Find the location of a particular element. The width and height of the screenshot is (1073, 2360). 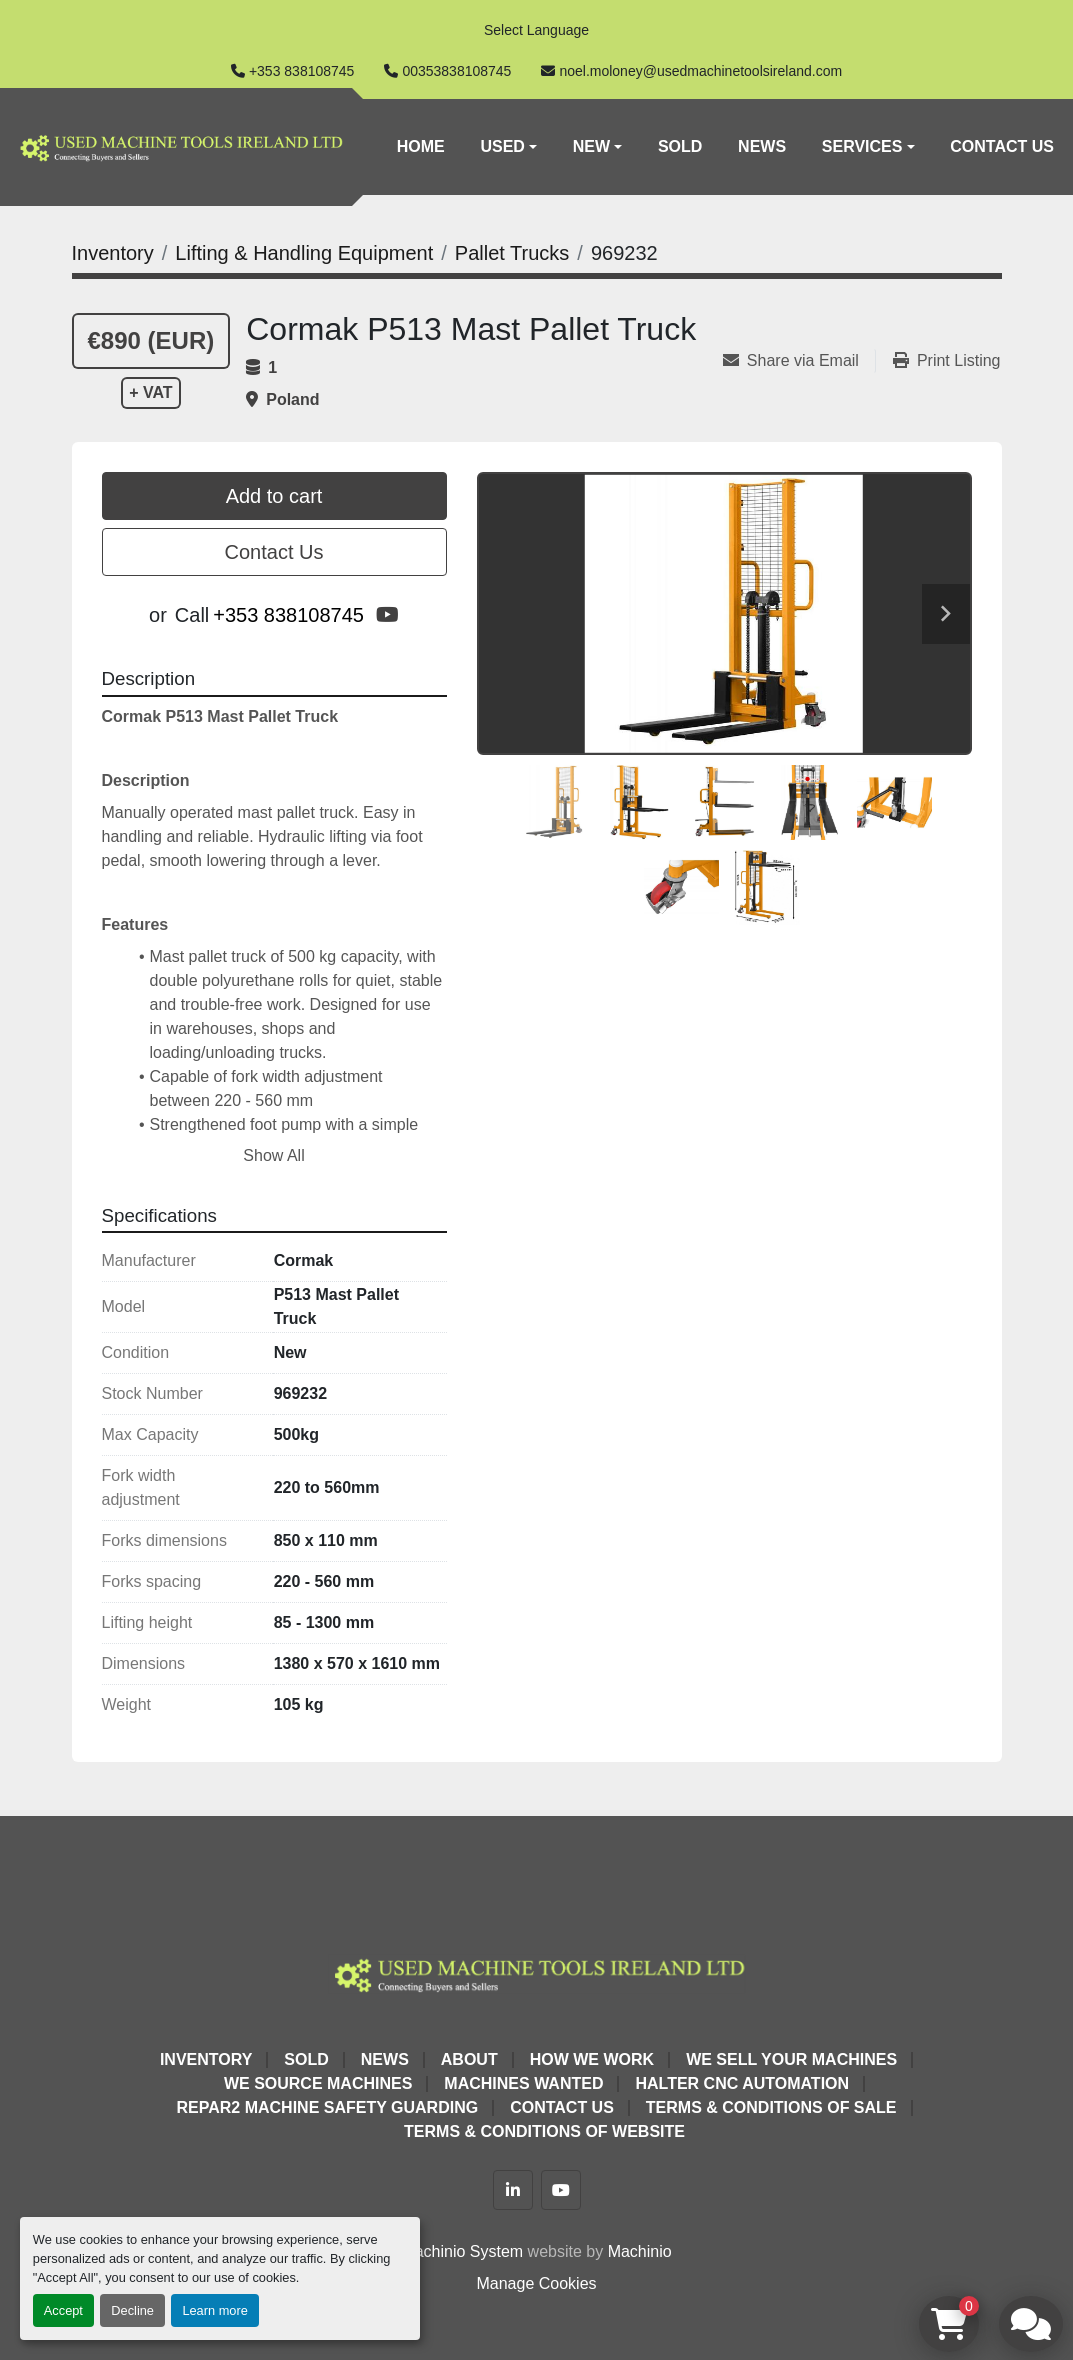

[youtube] is located at coordinates (387, 615).